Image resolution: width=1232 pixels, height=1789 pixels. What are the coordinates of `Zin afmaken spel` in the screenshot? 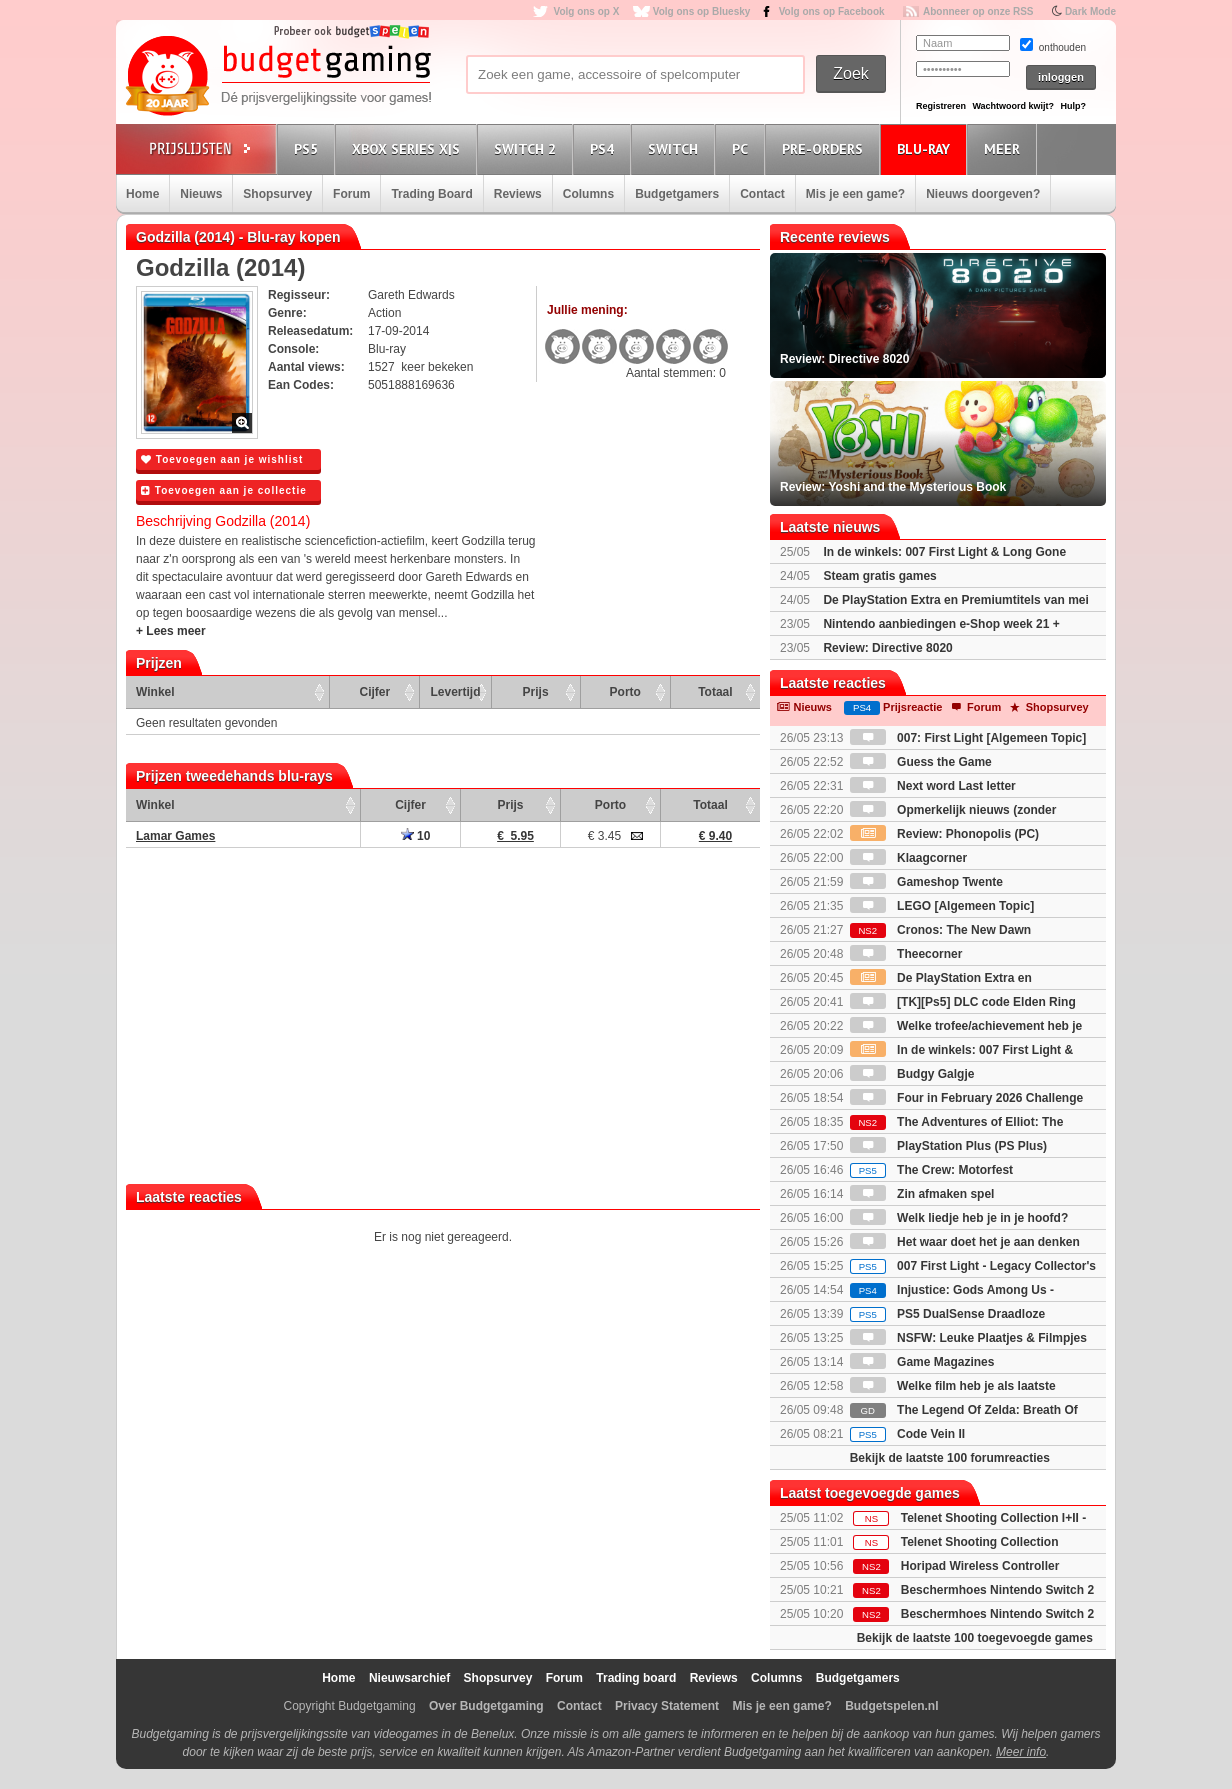 It's located at (922, 1194).